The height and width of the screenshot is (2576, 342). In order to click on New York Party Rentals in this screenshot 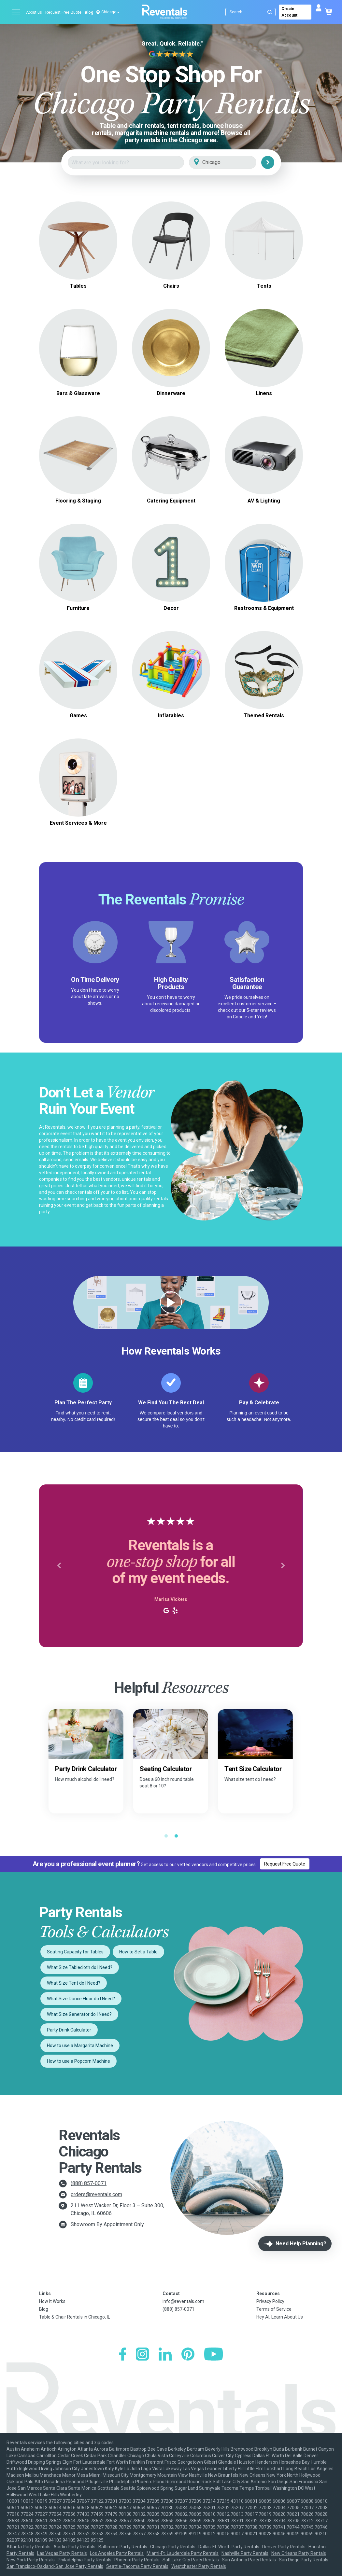, I will do `click(31, 2559)`.